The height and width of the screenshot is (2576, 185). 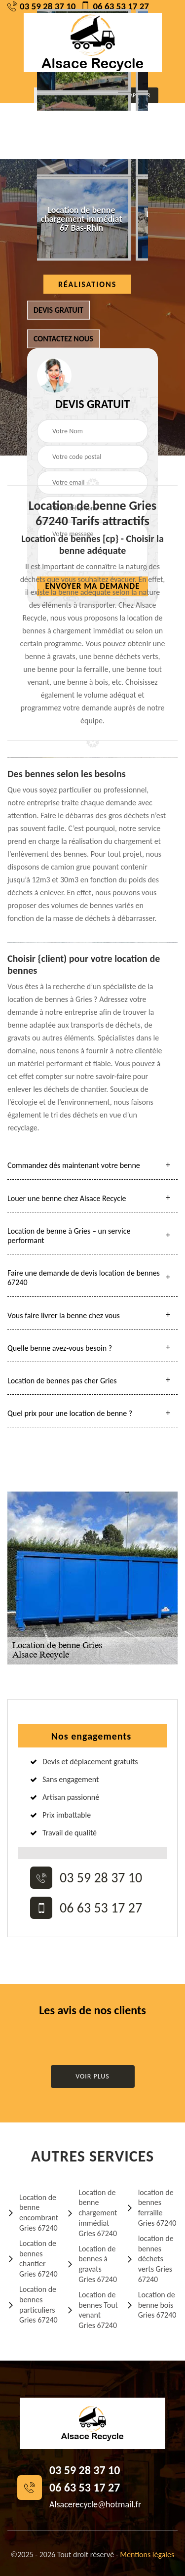 I want to click on 03 59 28 37 10, so click(x=41, y=6).